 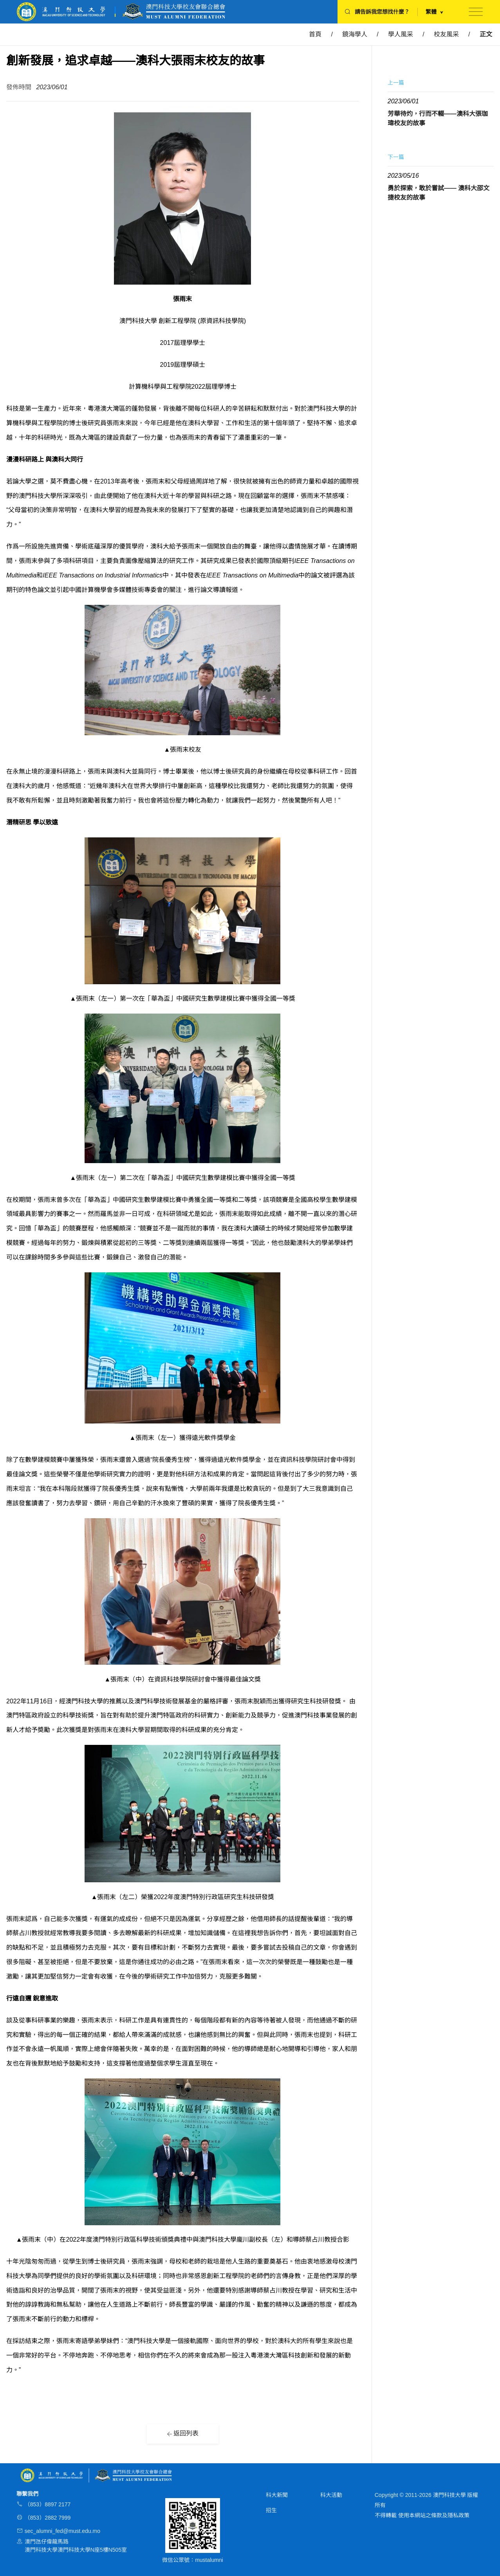 What do you see at coordinates (315, 34) in the screenshot?
I see `首頁` at bounding box center [315, 34].